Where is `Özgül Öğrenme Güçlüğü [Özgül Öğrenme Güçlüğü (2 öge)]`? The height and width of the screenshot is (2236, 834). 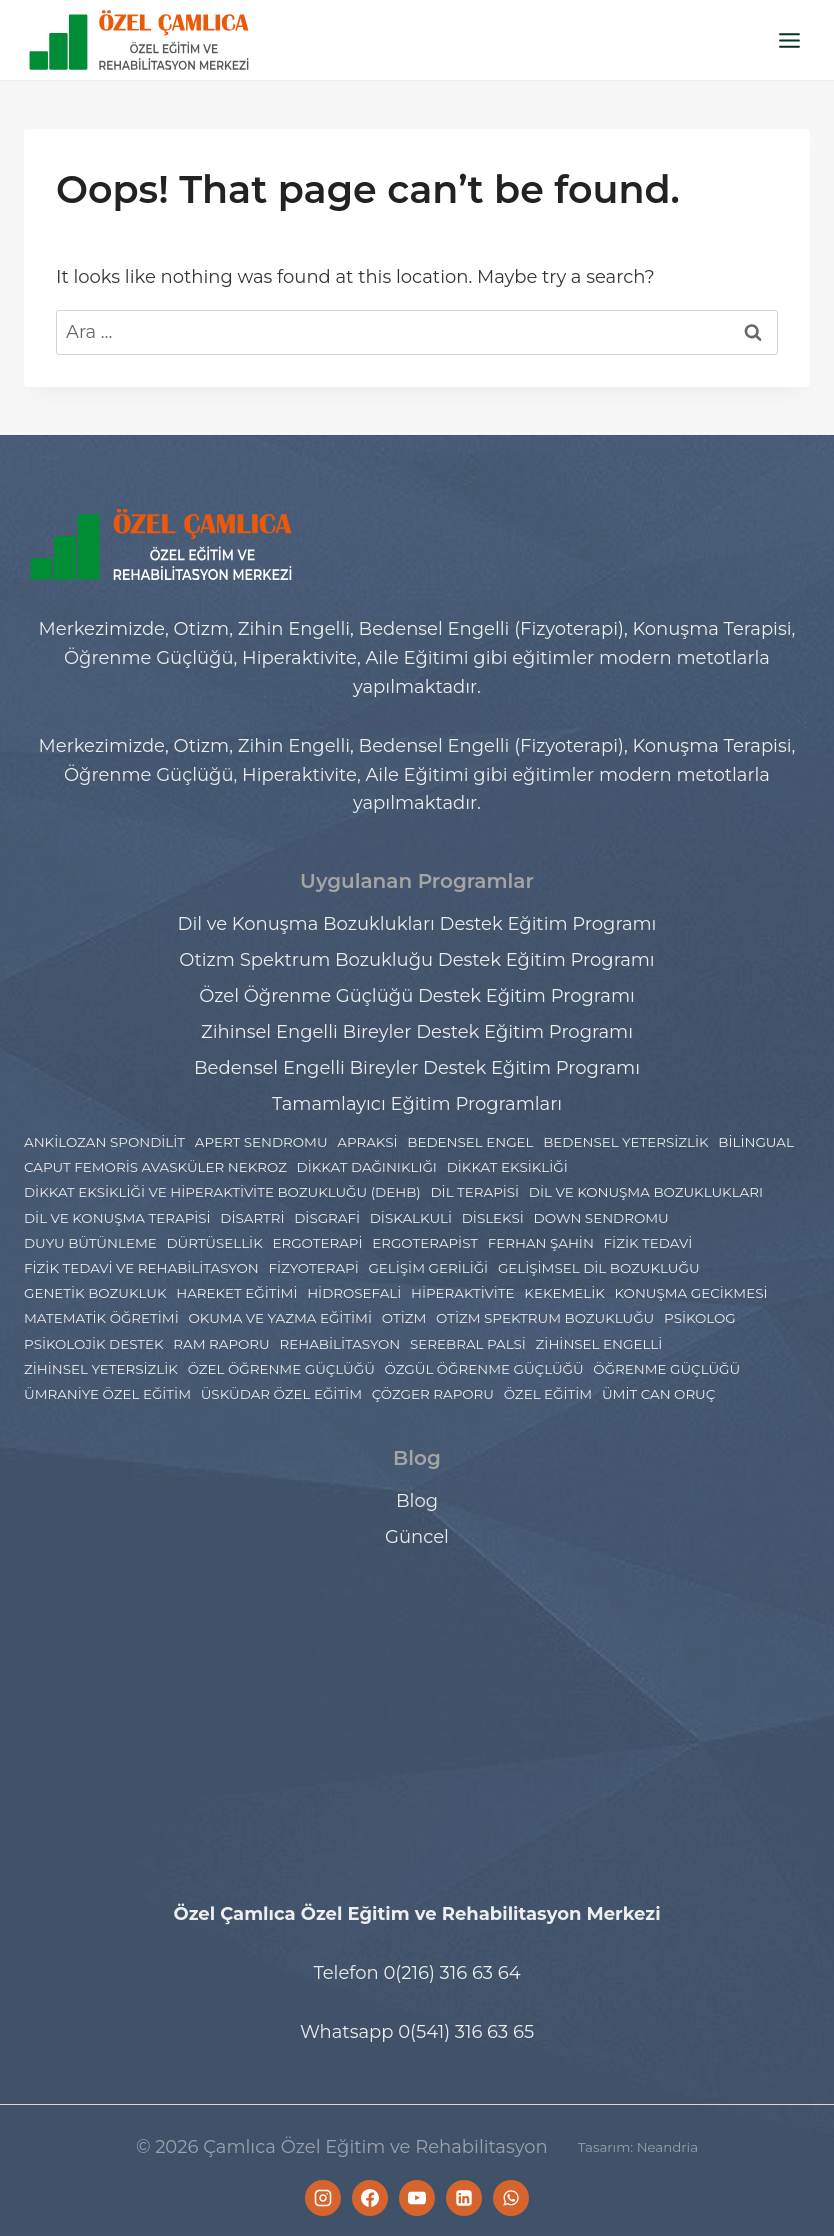
Özgül Öğrenme Güçlüğü [Özgül Öğrenme Güçlüğü (2 öge)] is located at coordinates (484, 1369).